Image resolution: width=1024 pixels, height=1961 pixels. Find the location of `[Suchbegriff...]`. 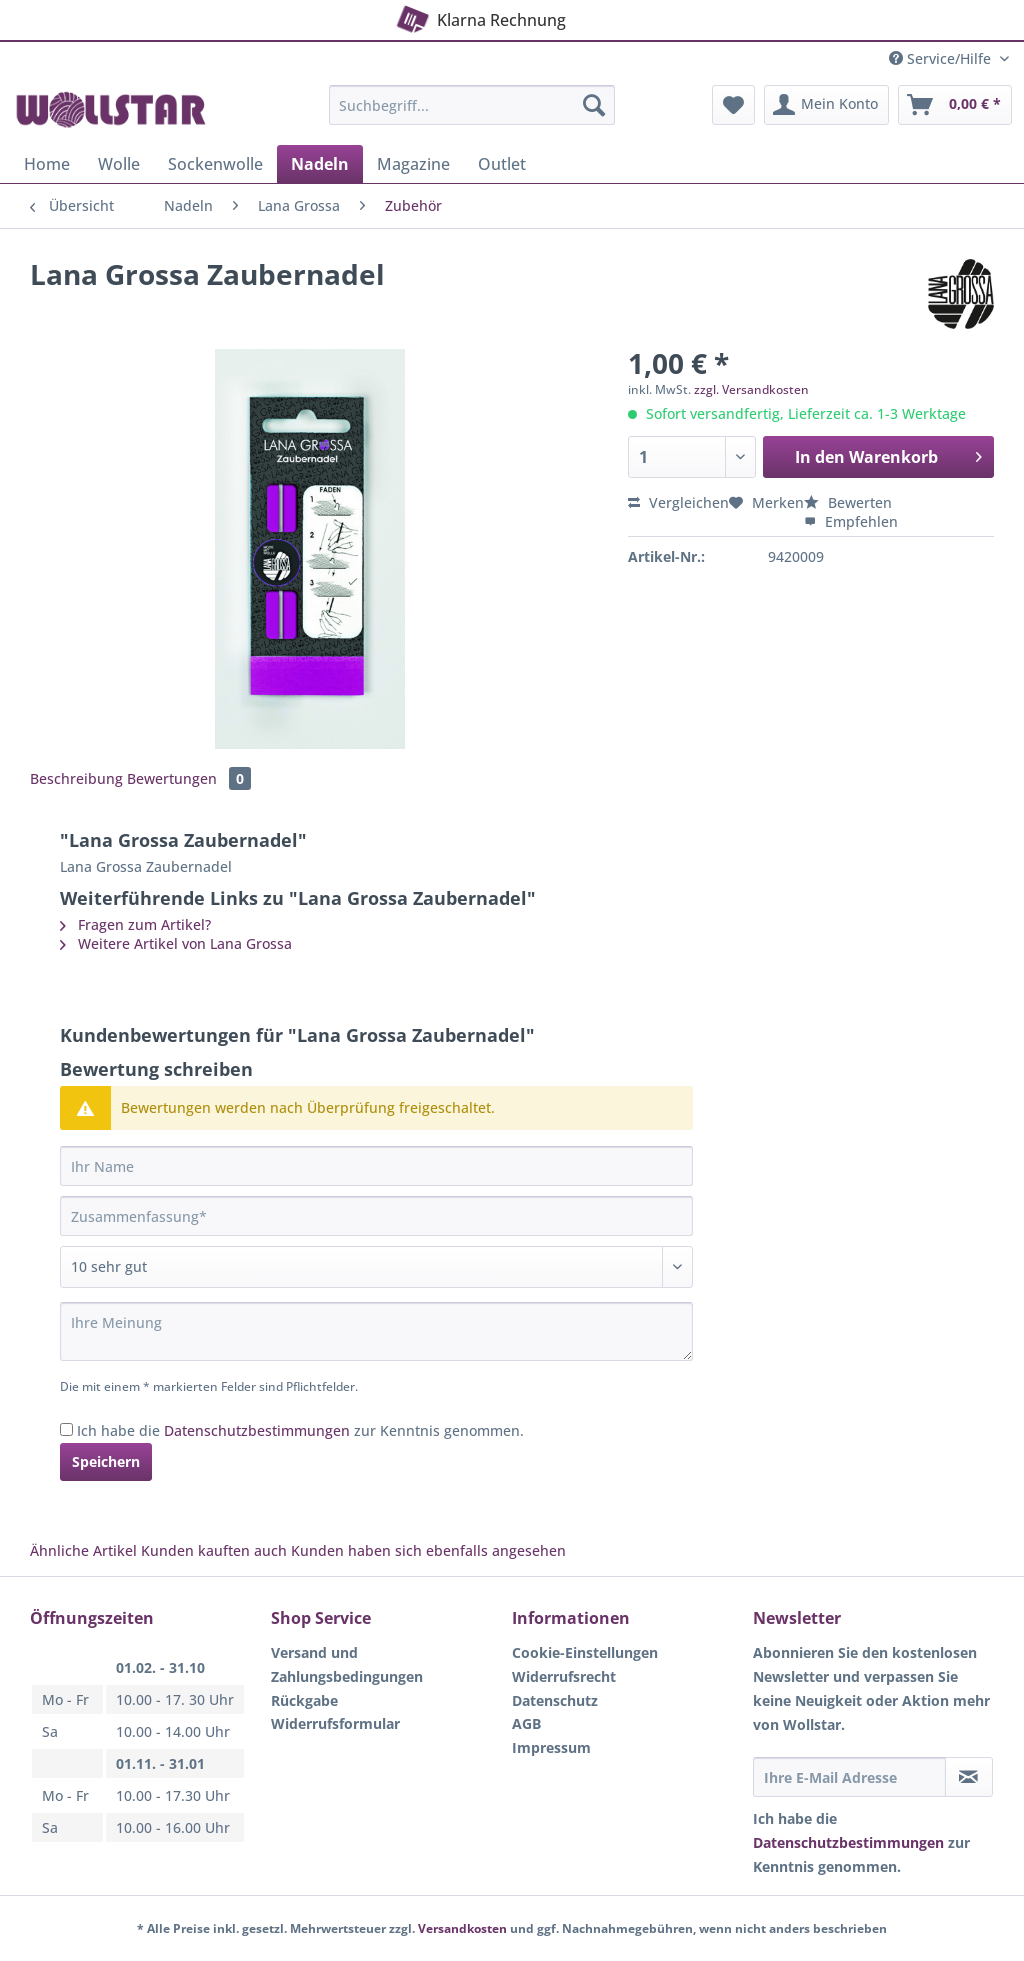

[Suchbegriff...] is located at coordinates (472, 105).